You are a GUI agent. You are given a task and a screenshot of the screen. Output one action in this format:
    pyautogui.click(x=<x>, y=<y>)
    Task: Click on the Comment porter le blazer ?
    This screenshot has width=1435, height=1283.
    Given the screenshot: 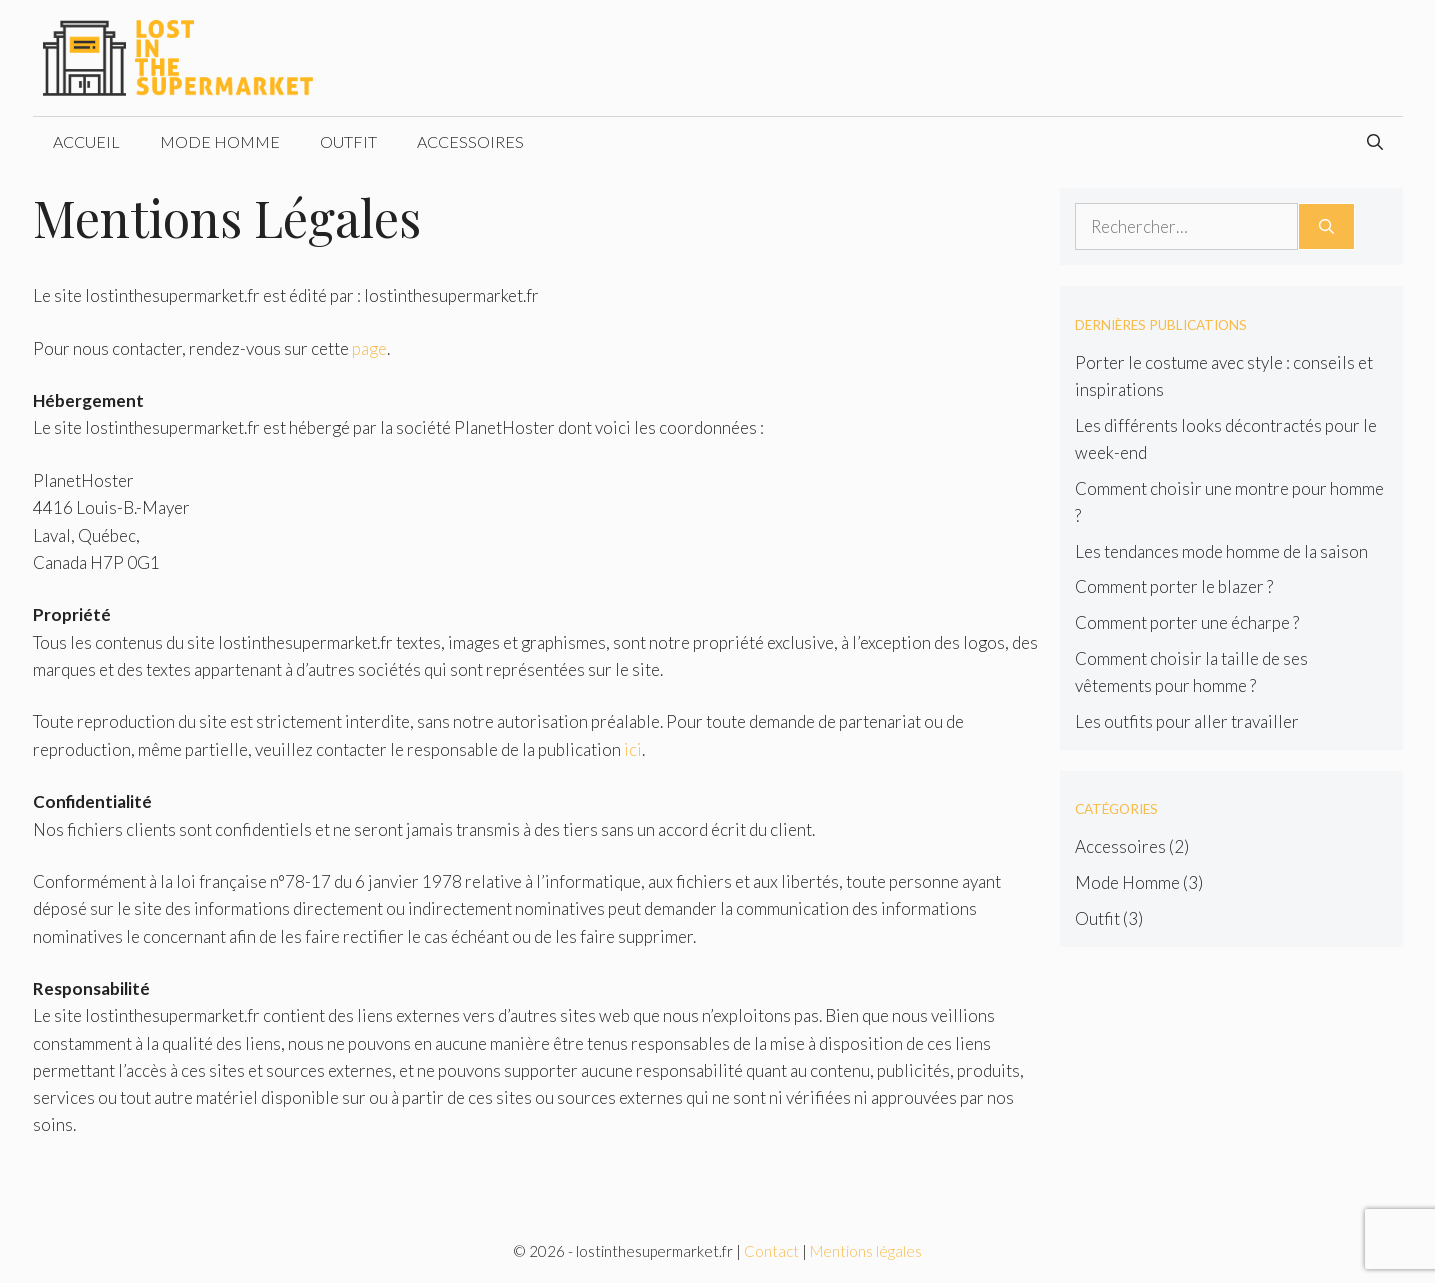 What is the action you would take?
    pyautogui.click(x=1174, y=586)
    